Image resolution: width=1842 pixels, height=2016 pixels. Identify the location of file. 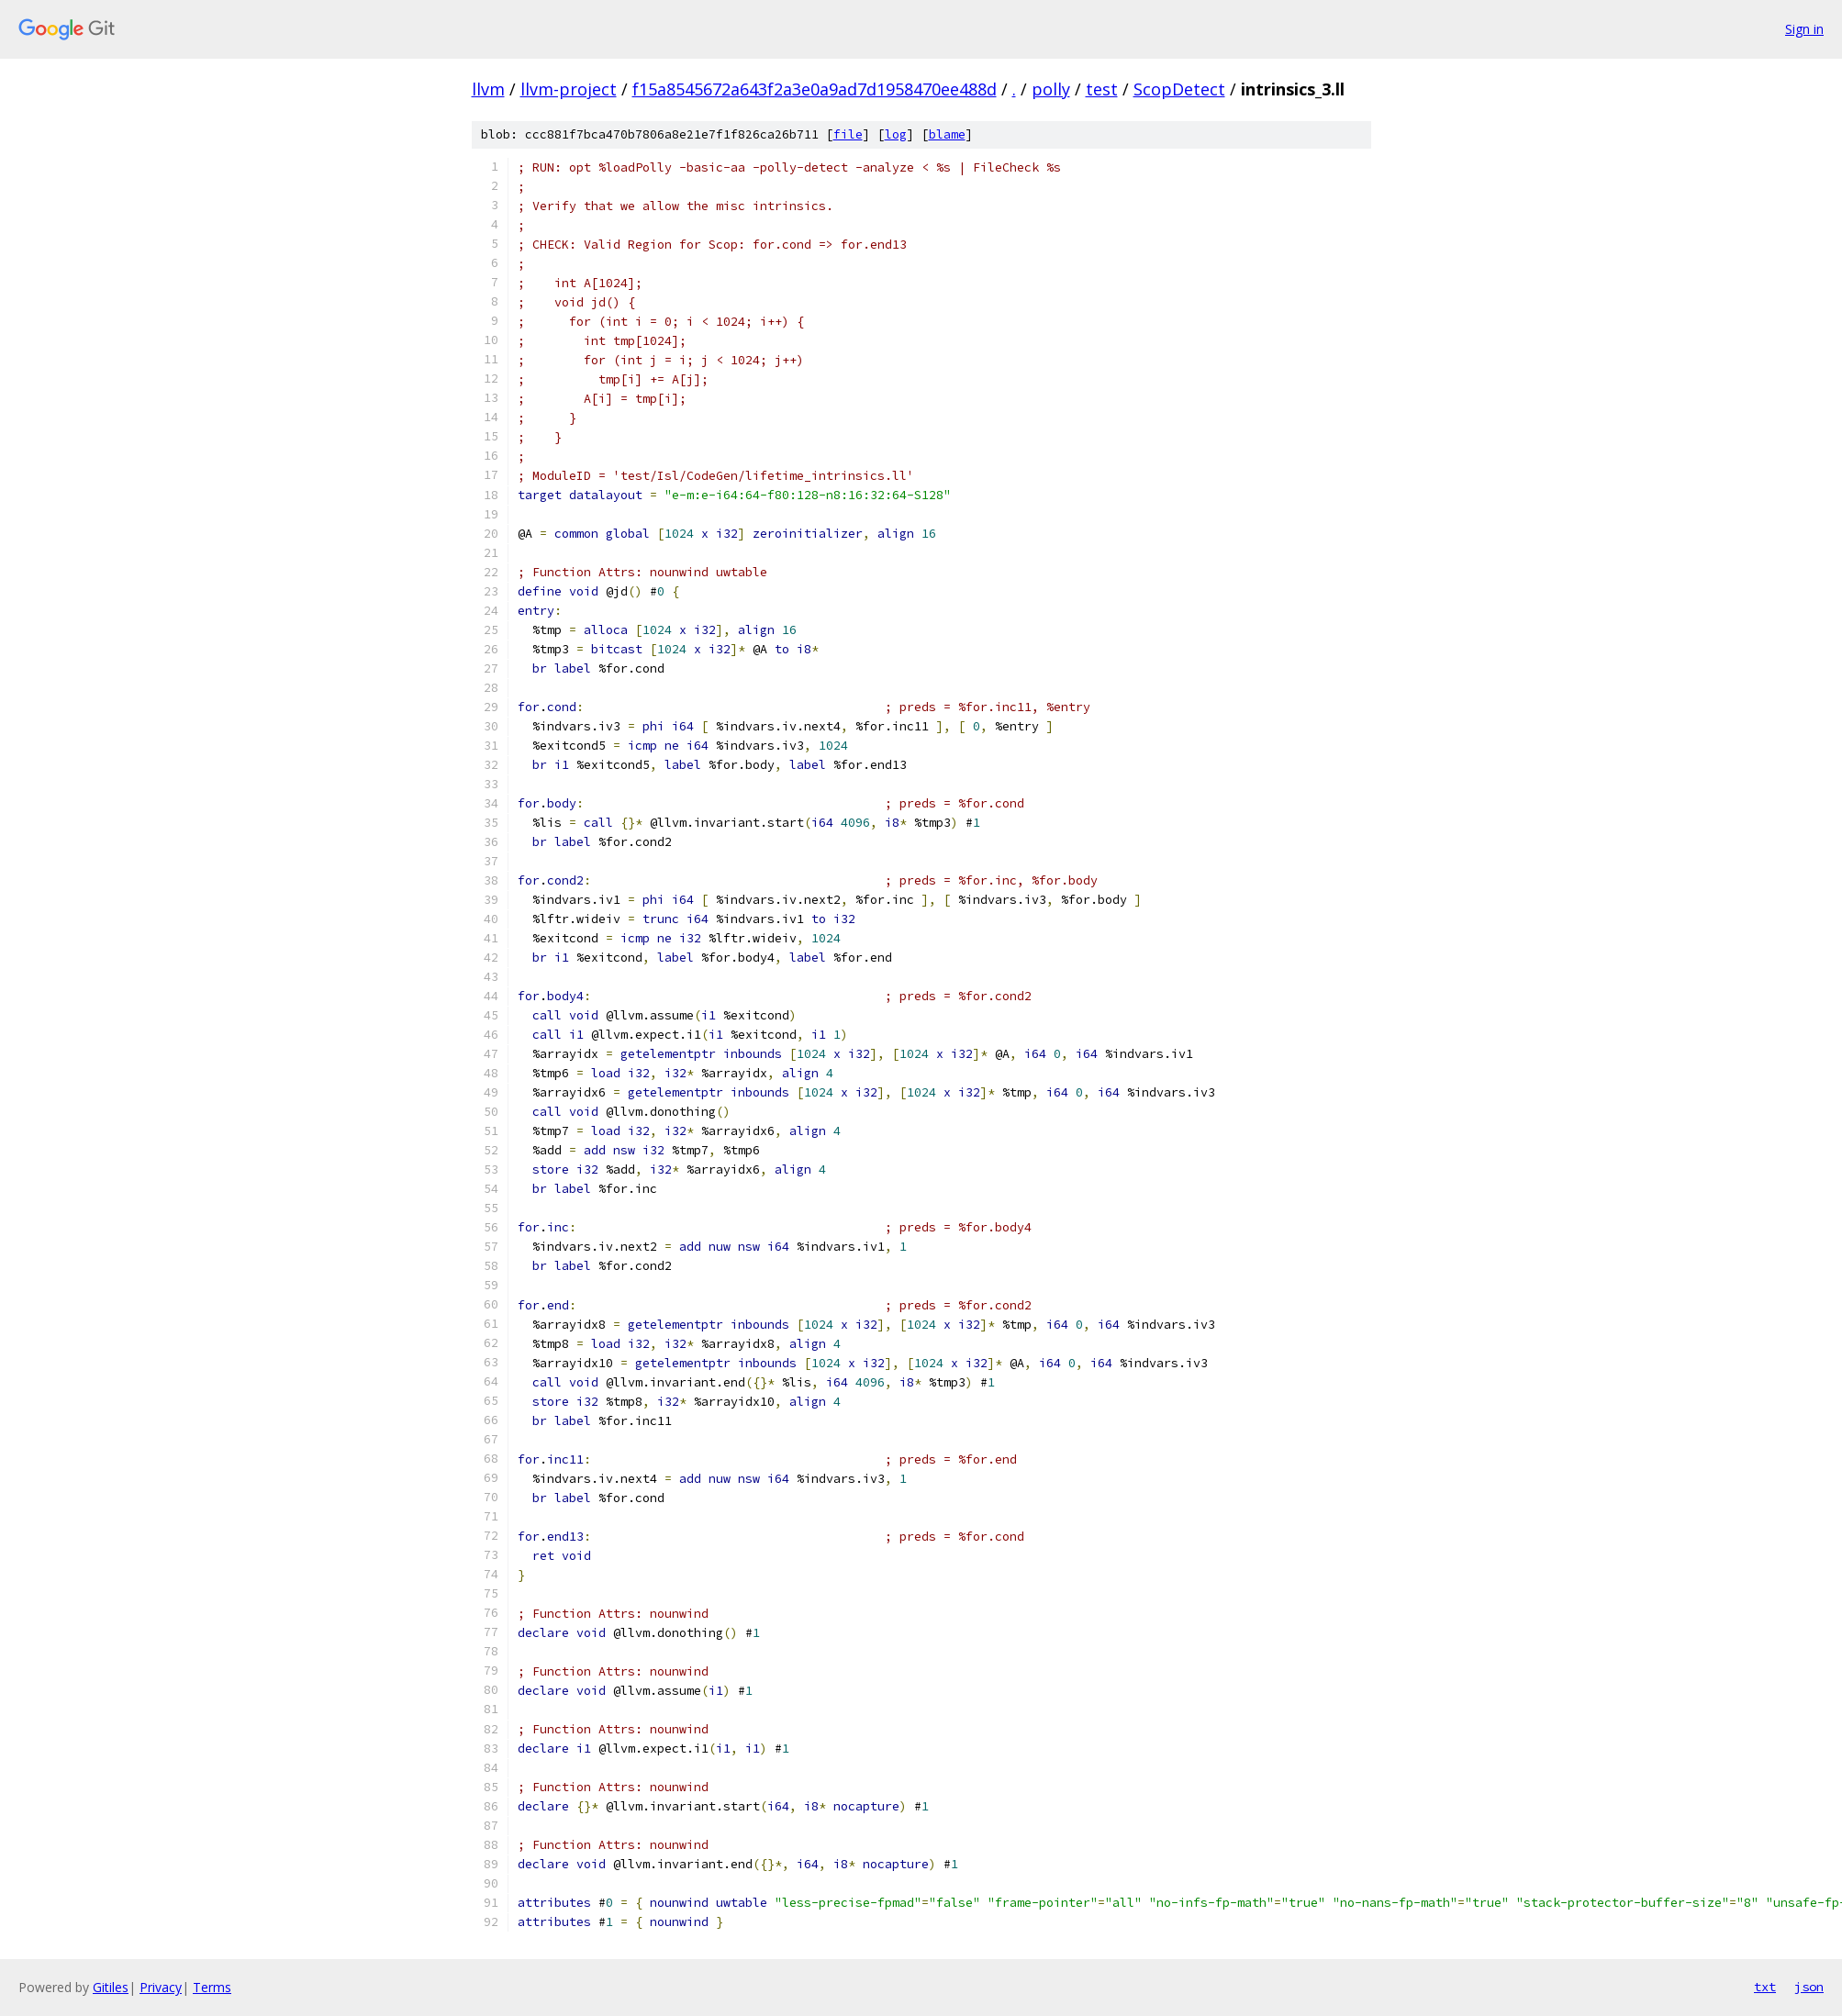
(848, 134).